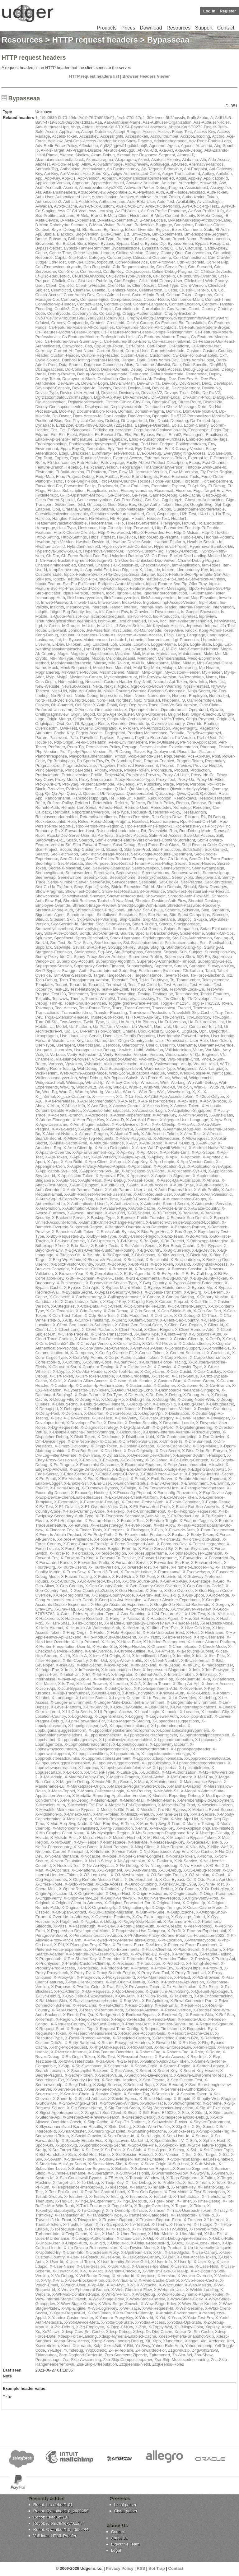 The width and height of the screenshot is (239, 2576). What do you see at coordinates (108, 1833) in the screenshot?
I see `X-Ms-Mysignins-Region` at bounding box center [108, 1833].